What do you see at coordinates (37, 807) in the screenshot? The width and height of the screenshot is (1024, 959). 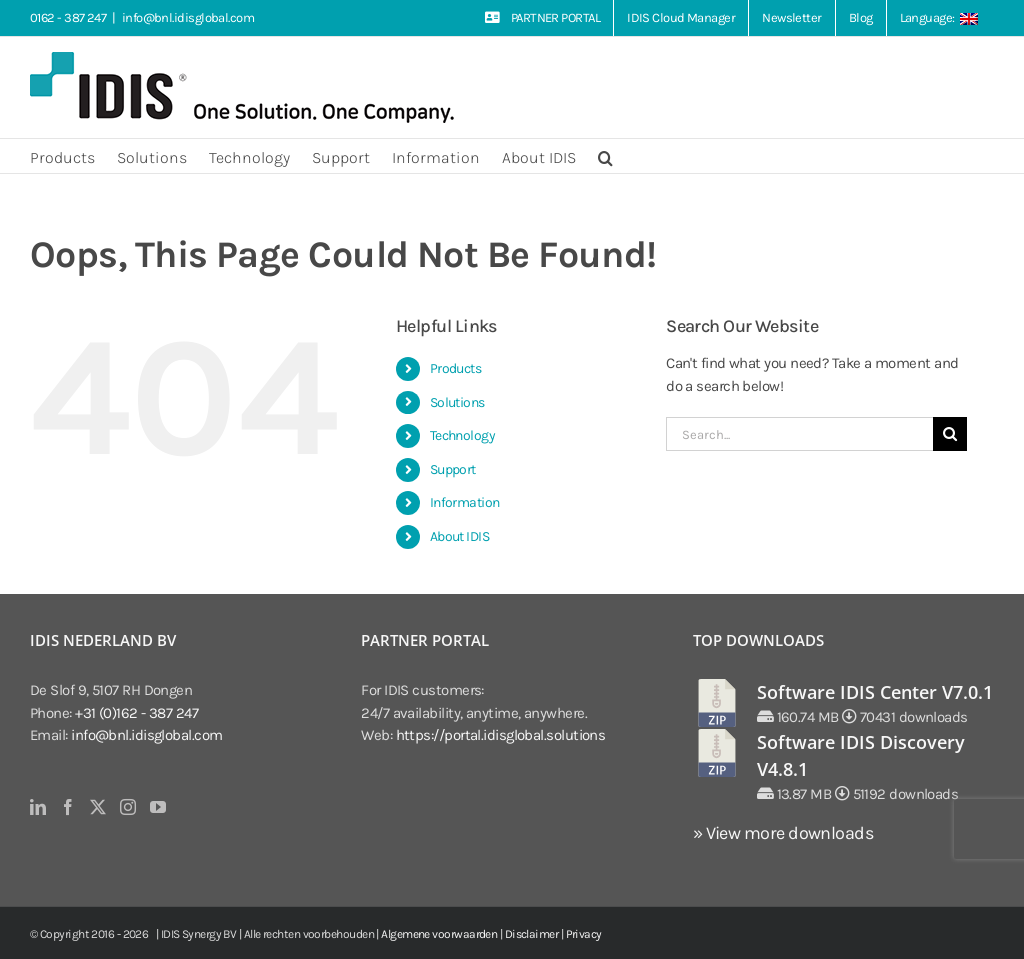 I see `[LinkedIn]` at bounding box center [37, 807].